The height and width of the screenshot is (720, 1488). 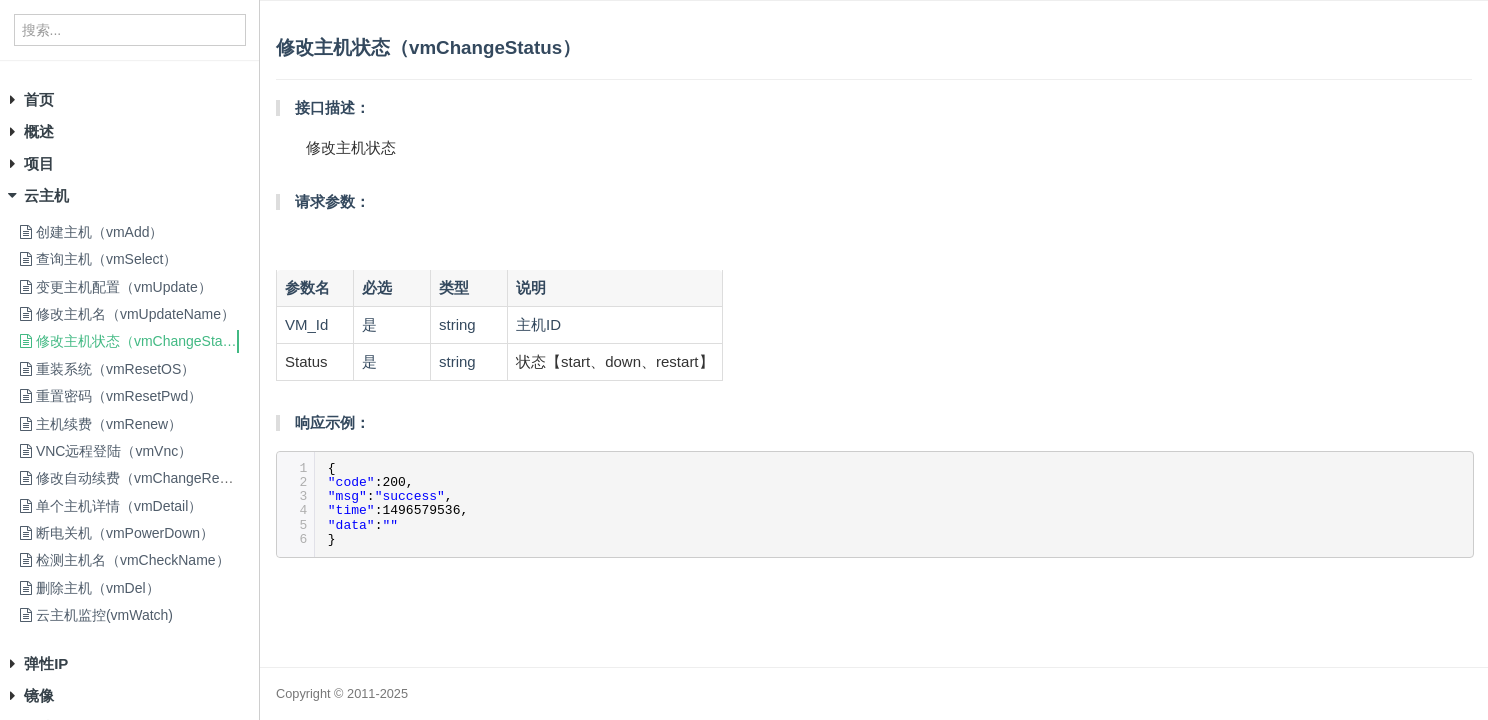 What do you see at coordinates (39, 131) in the screenshot?
I see `概述` at bounding box center [39, 131].